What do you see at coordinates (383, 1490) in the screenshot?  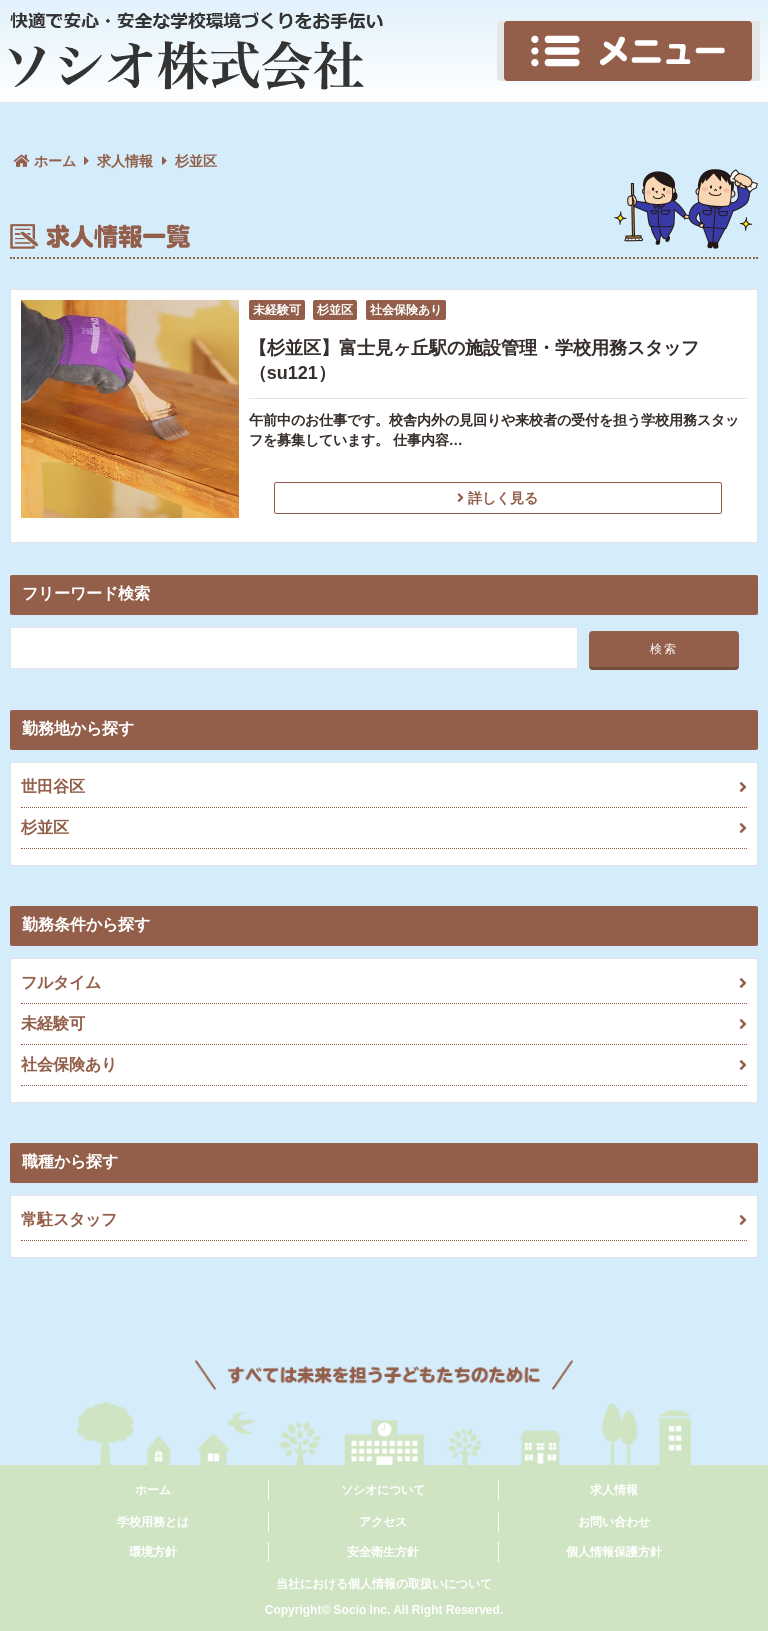 I see `ソシオについて` at bounding box center [383, 1490].